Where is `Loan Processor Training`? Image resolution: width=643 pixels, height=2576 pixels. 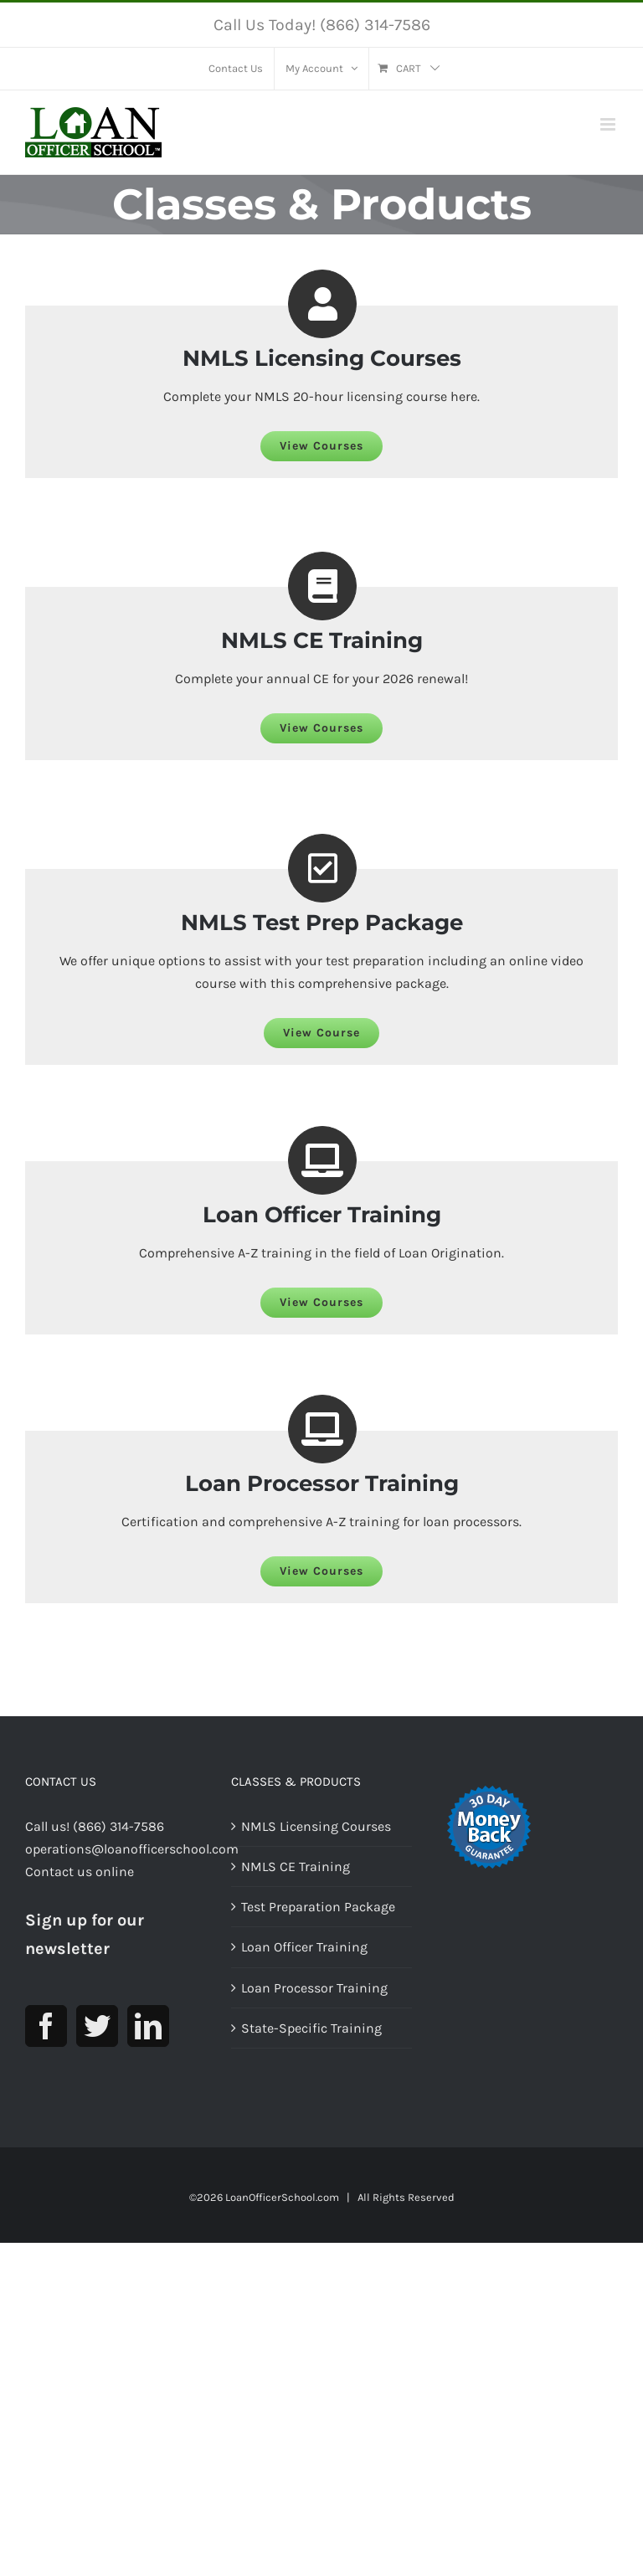
Loan Processor Training is located at coordinates (314, 2006).